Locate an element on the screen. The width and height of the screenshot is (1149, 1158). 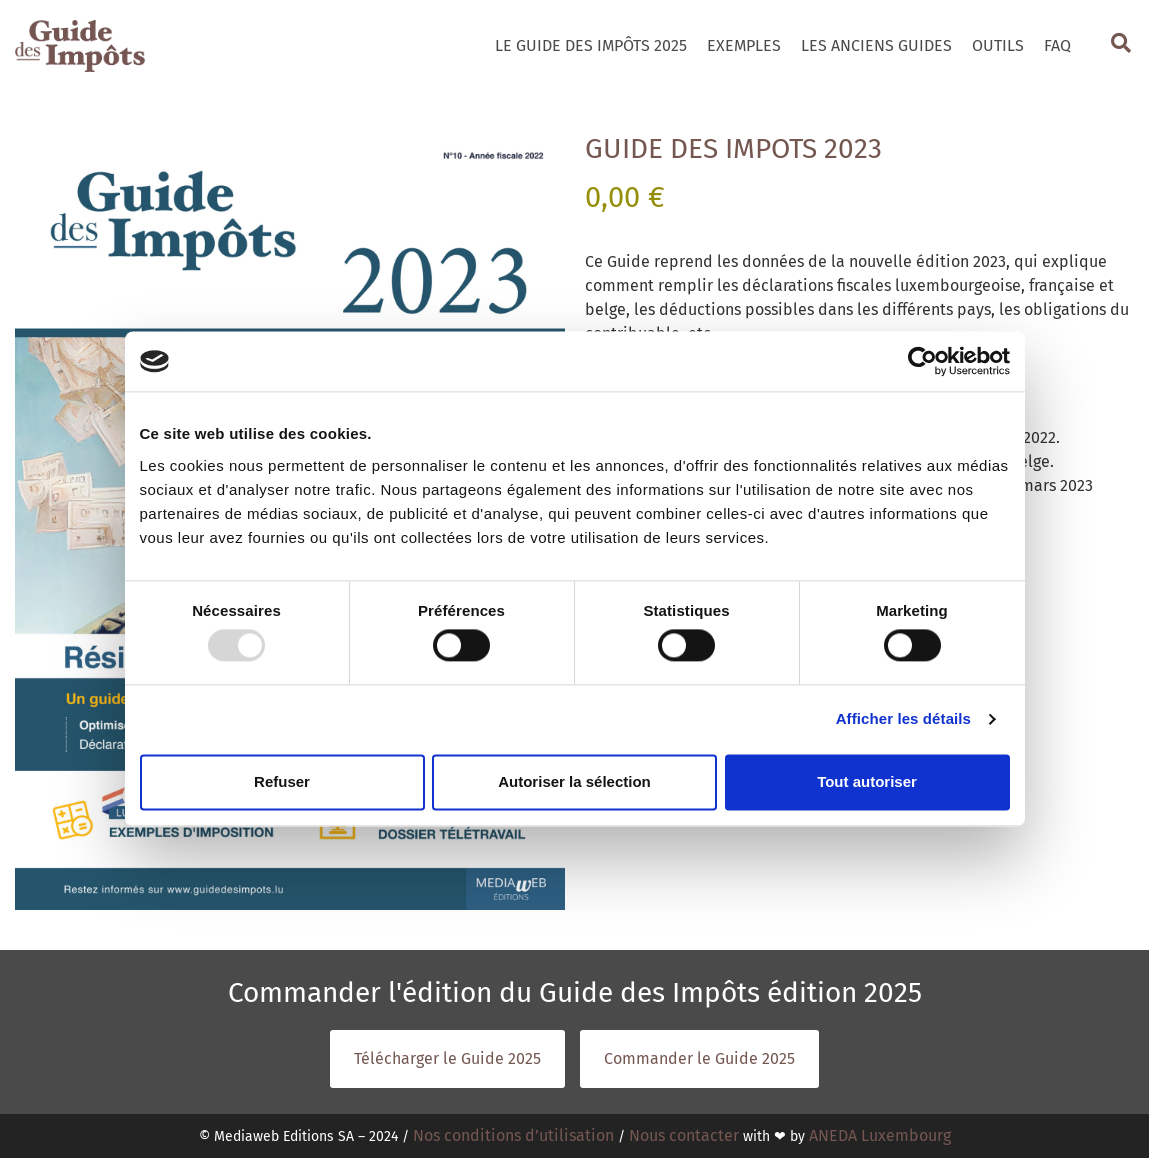
Faq is located at coordinates (1057, 45).